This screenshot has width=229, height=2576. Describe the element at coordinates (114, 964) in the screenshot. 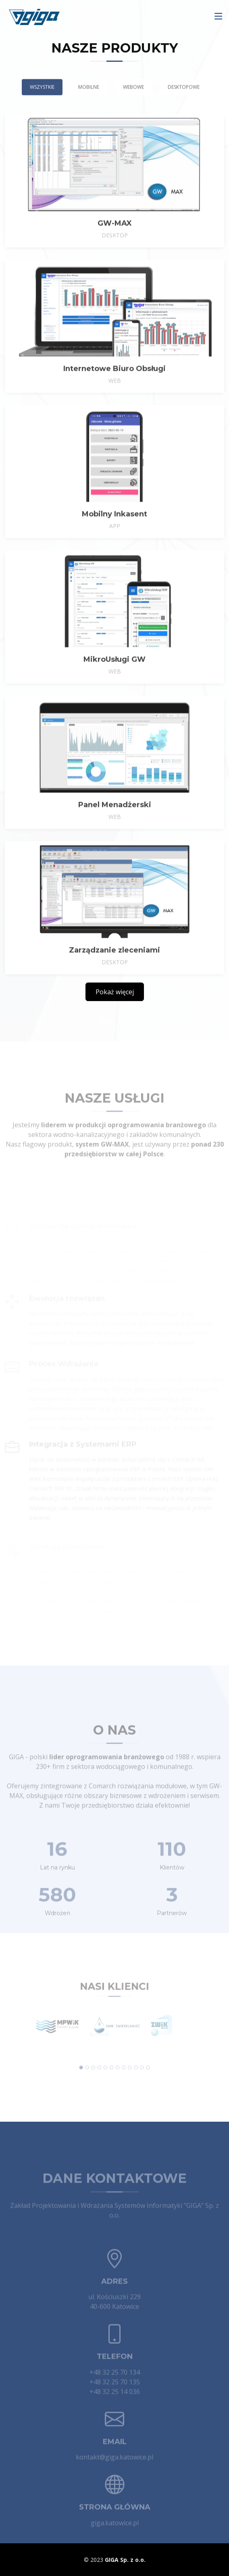

I see `Zarządzanie zleceniami` at that location.